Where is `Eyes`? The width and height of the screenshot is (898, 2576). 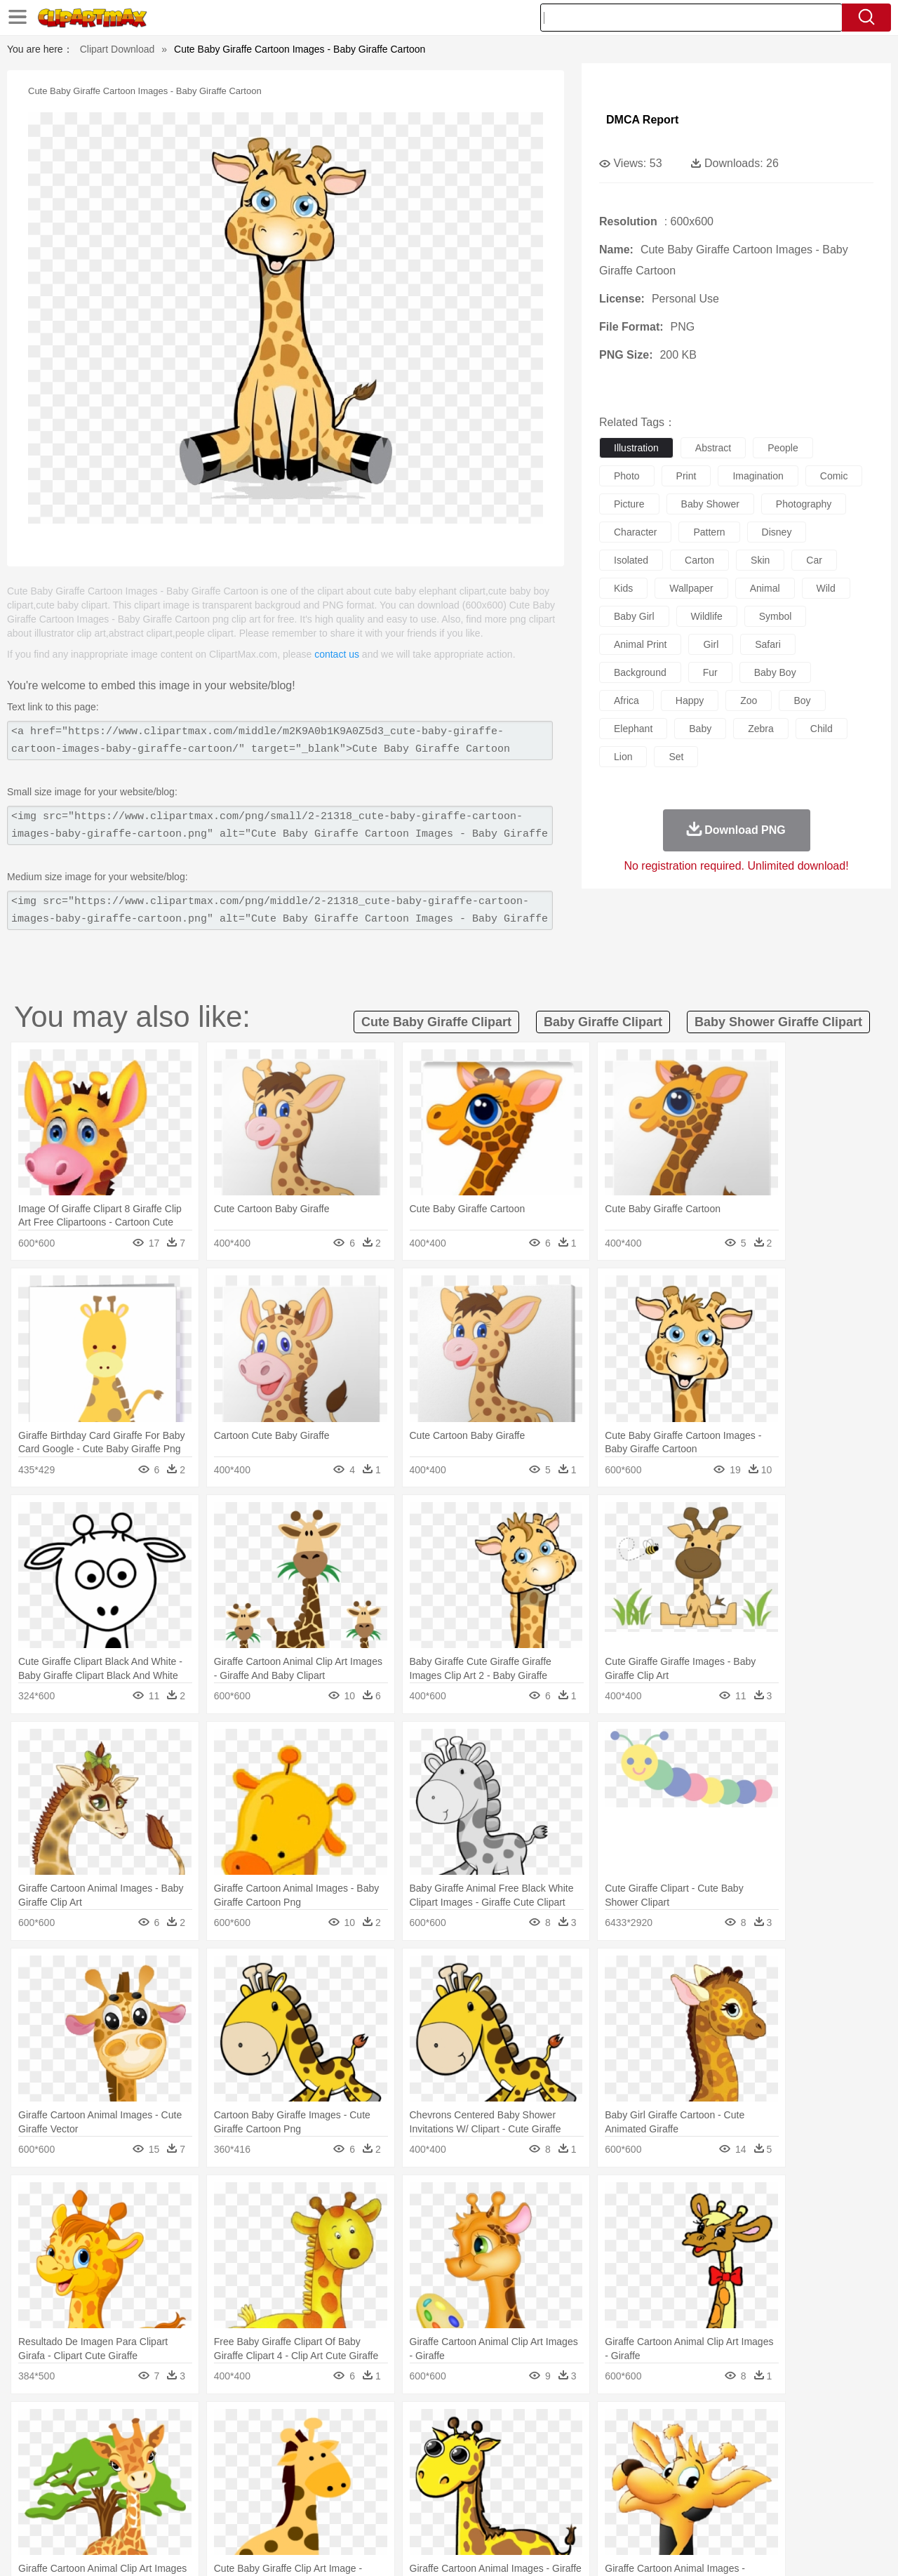 Eyes is located at coordinates (365, 2469).